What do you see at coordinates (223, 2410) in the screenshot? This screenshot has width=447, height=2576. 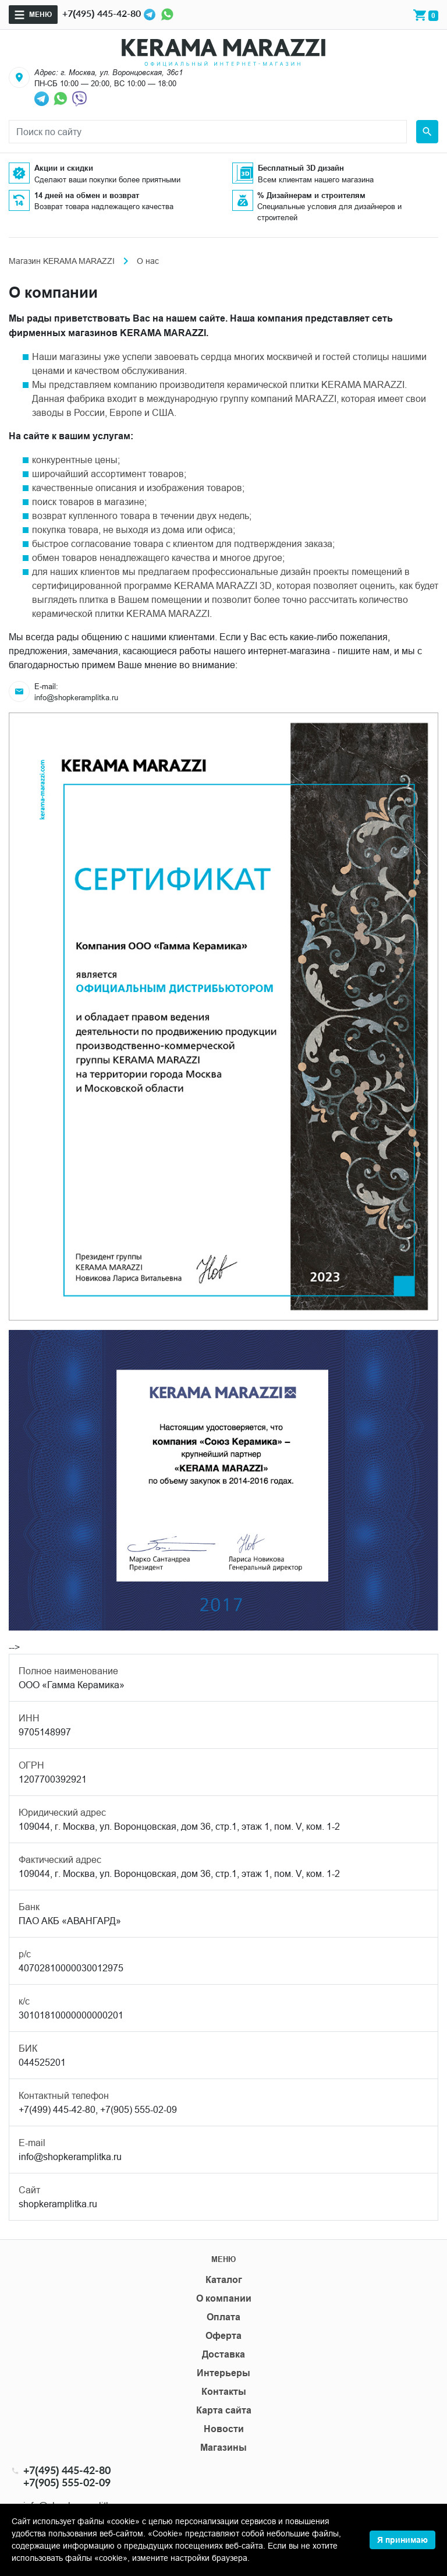 I see `Карта сайта` at bounding box center [223, 2410].